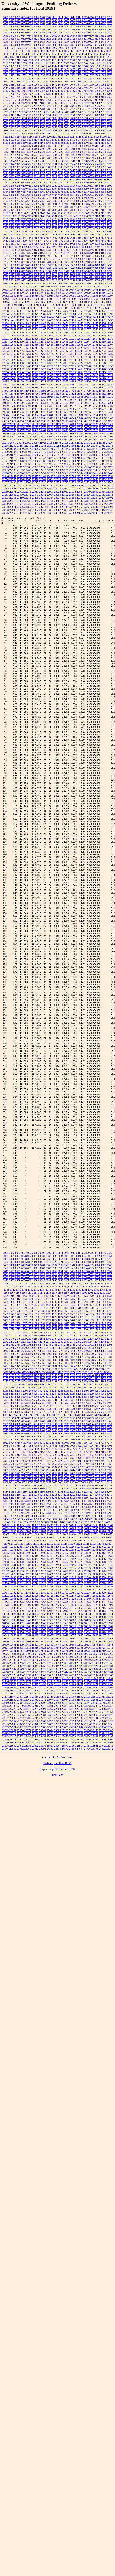 This screenshot has height=2576, width=115. I want to click on 0065, so click(66, 23).